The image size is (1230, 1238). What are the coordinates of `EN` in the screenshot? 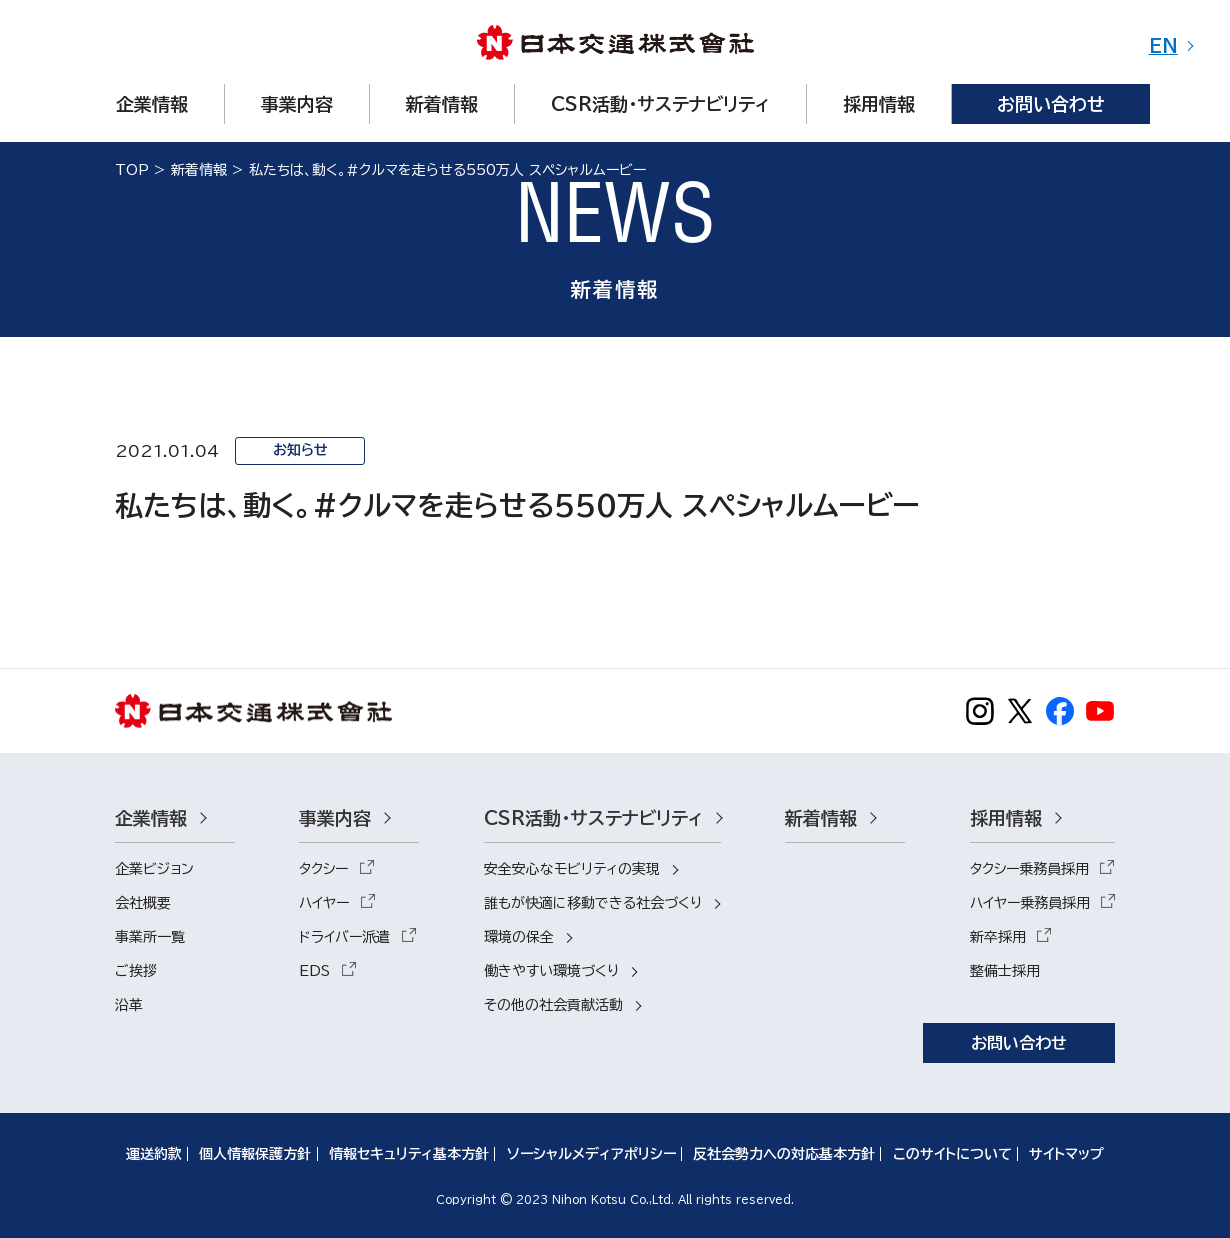 It's located at (1163, 46).